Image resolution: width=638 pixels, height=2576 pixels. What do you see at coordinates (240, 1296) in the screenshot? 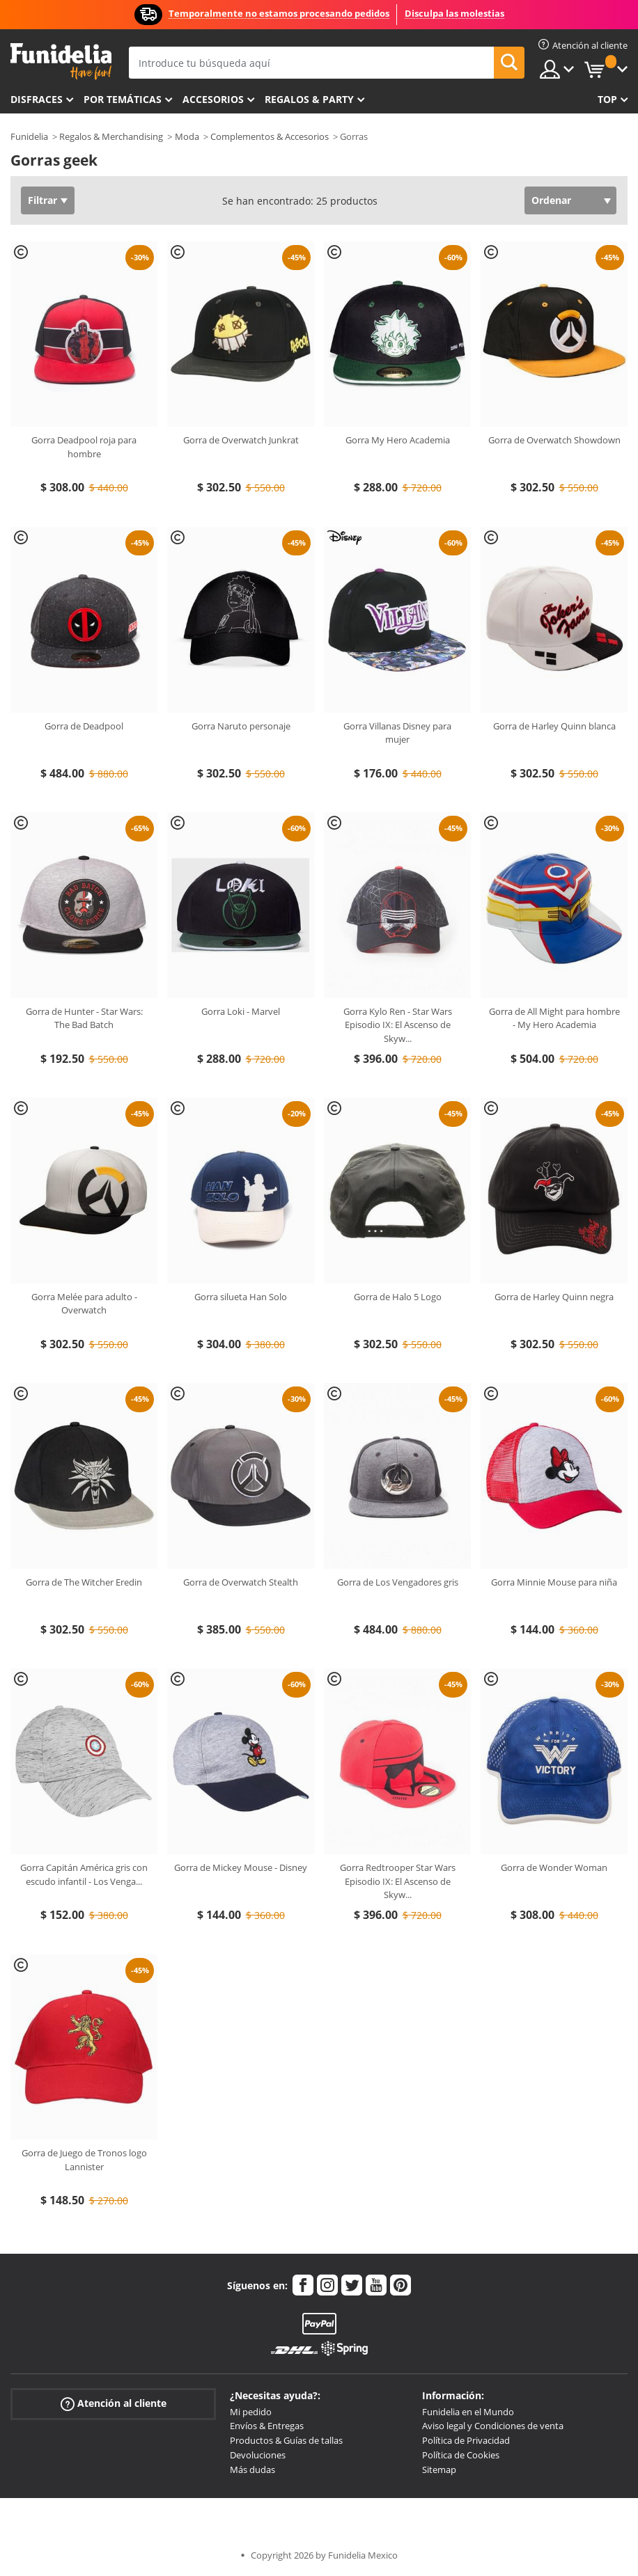
I see `Gorra silueta Han Solo` at bounding box center [240, 1296].